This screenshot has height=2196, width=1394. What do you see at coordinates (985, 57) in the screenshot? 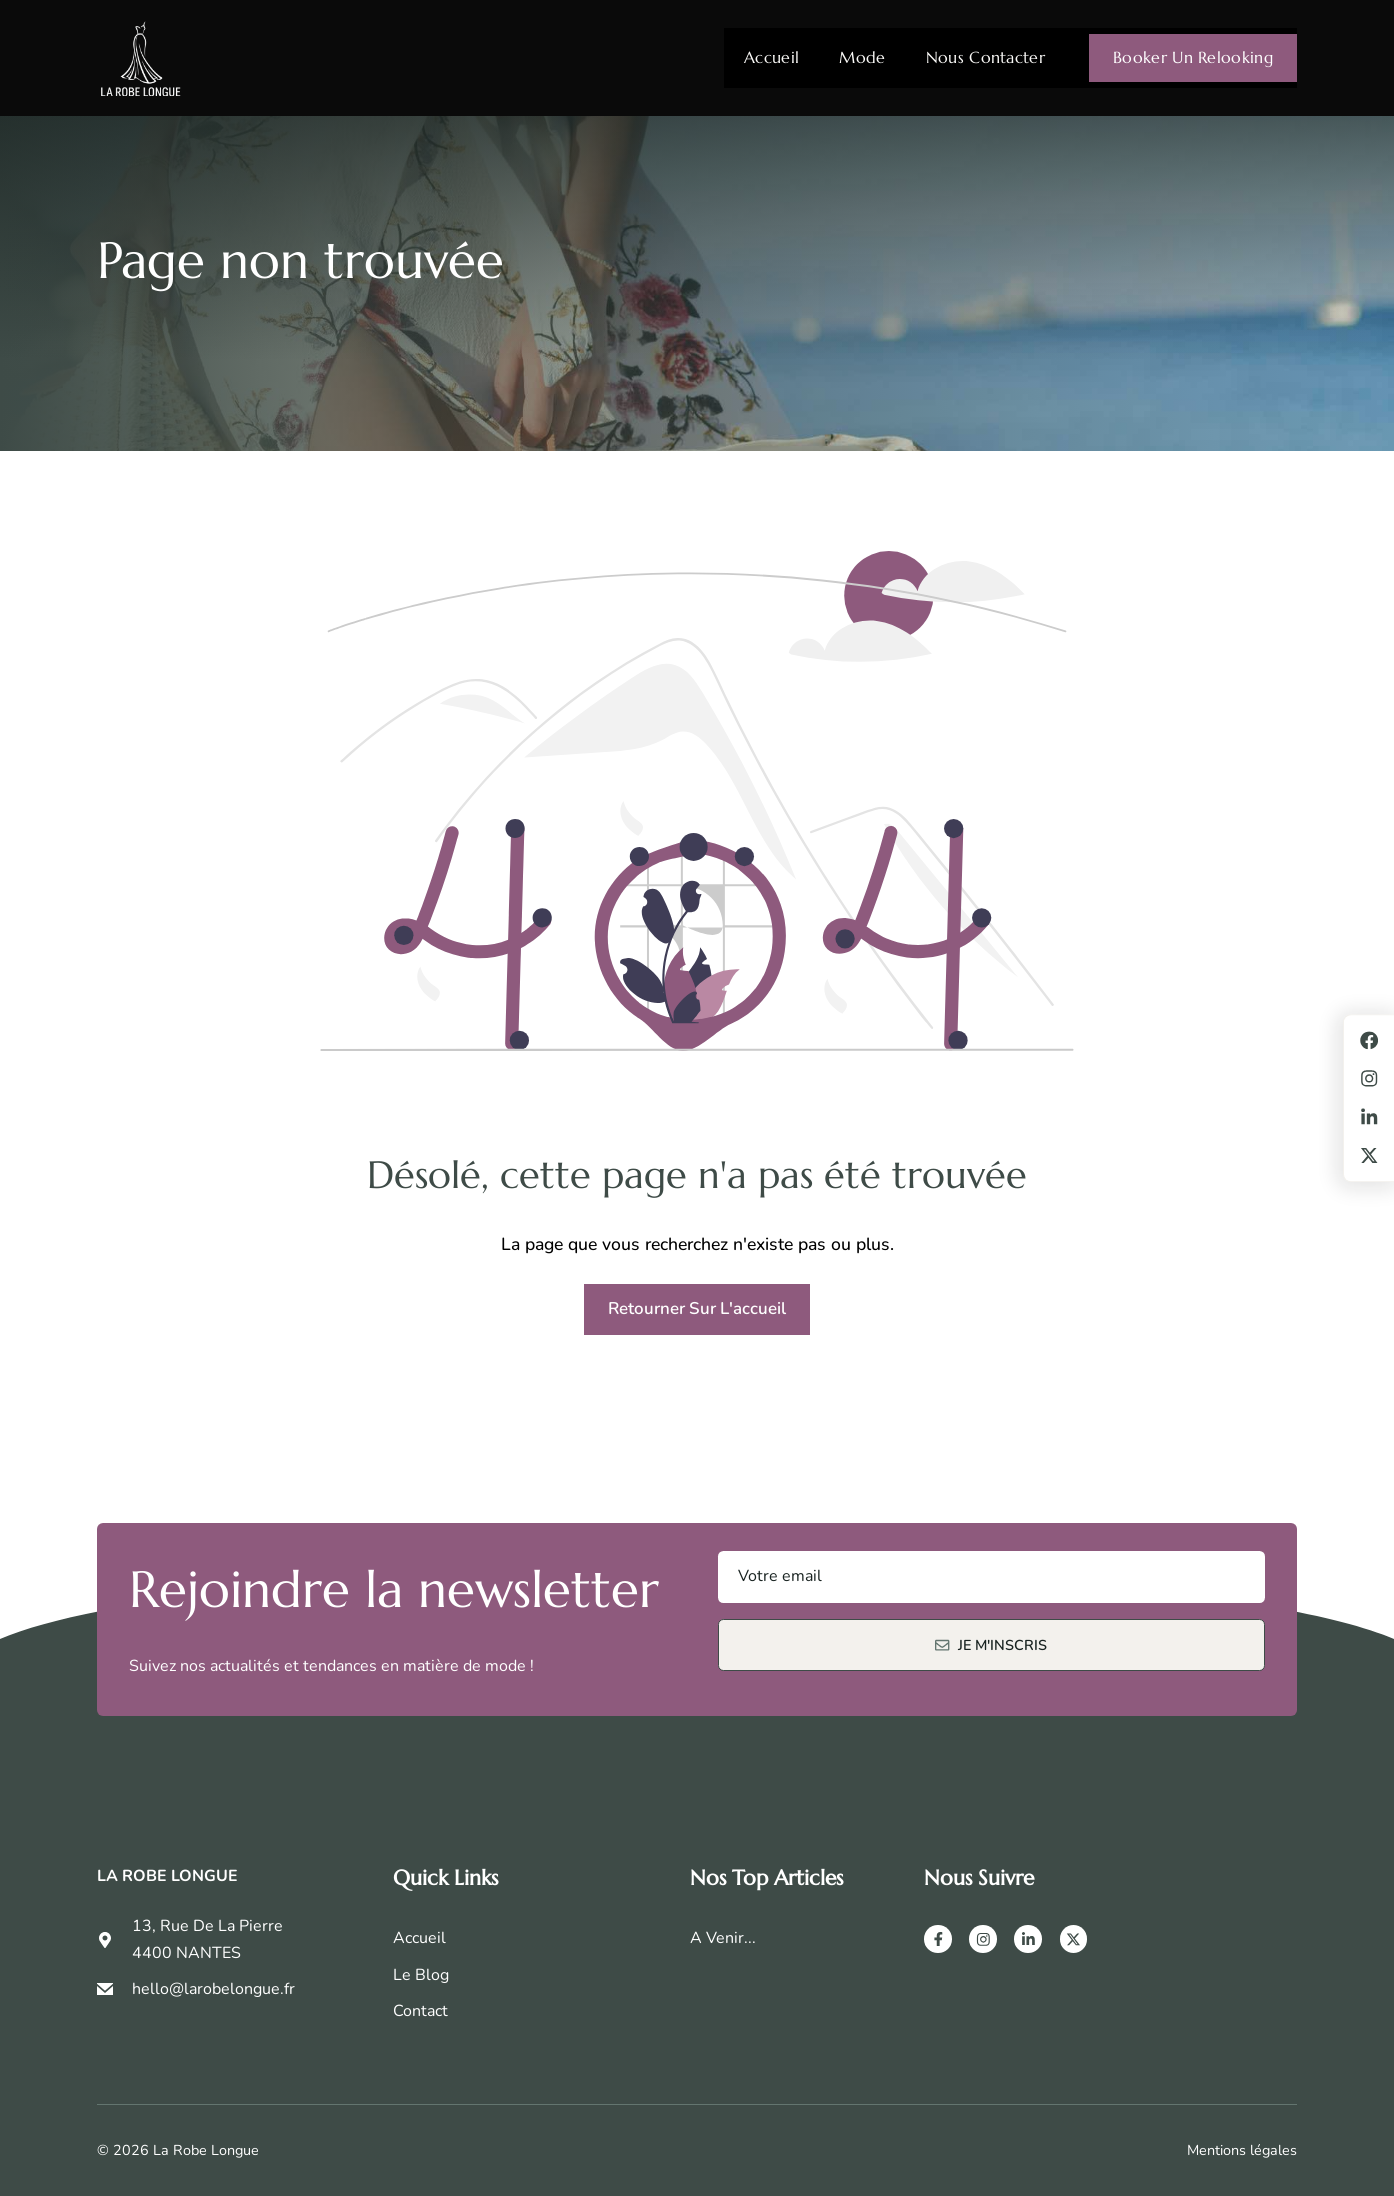
I see `Nous contacter` at bounding box center [985, 57].